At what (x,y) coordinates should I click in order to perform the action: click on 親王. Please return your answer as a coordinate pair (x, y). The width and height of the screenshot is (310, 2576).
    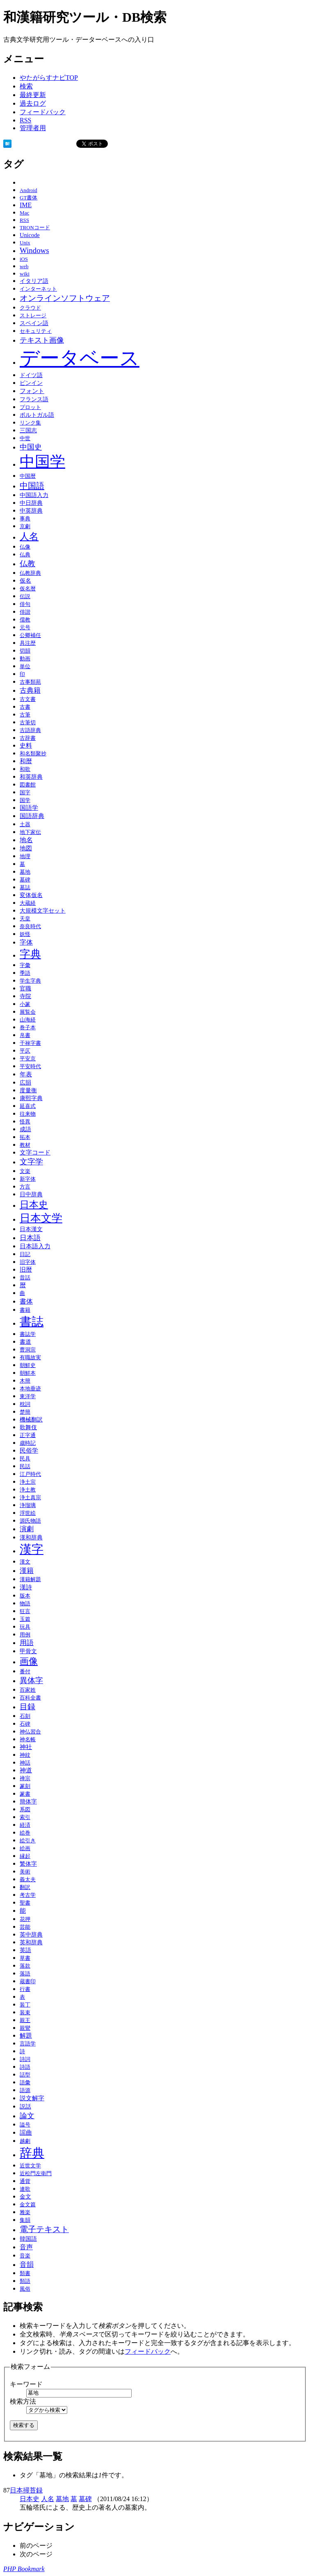
    Looking at the image, I should click on (25, 2020).